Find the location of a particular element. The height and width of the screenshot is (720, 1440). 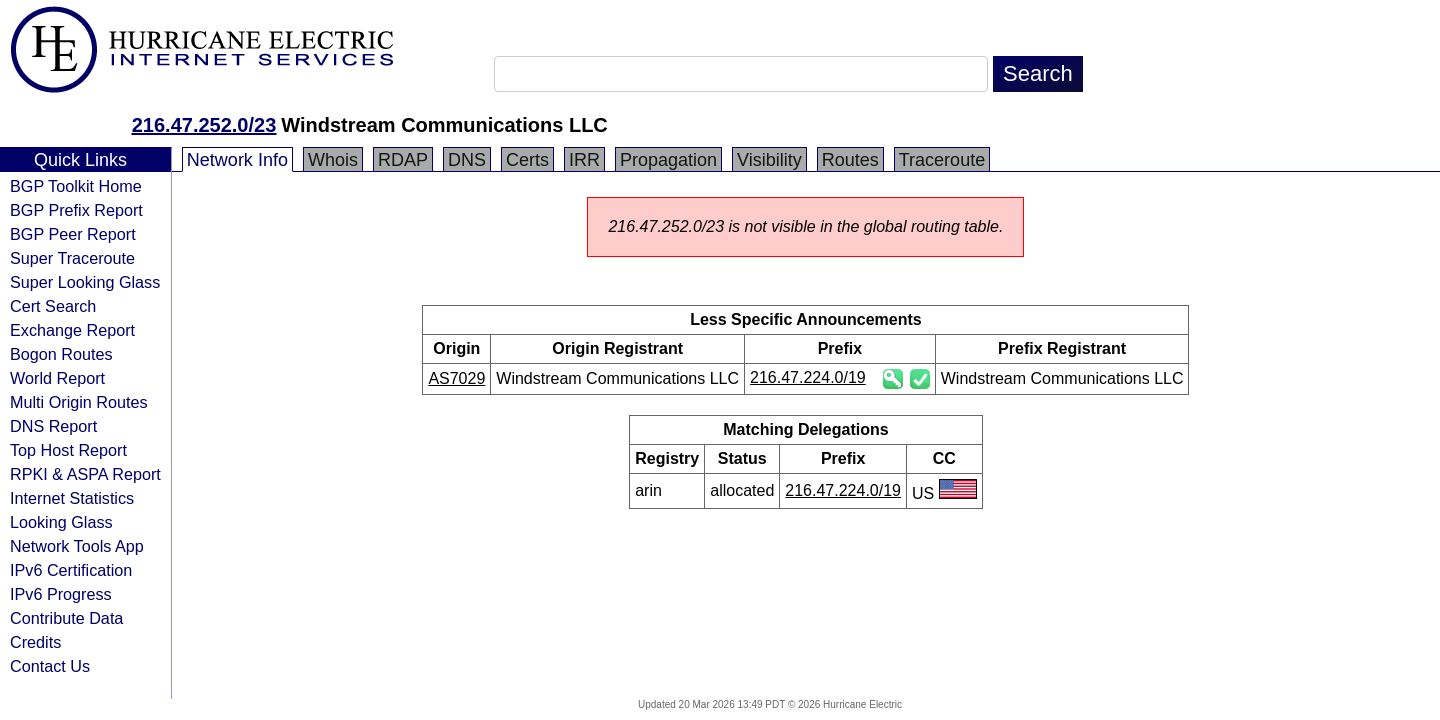

Internet Statistics is located at coordinates (72, 498).